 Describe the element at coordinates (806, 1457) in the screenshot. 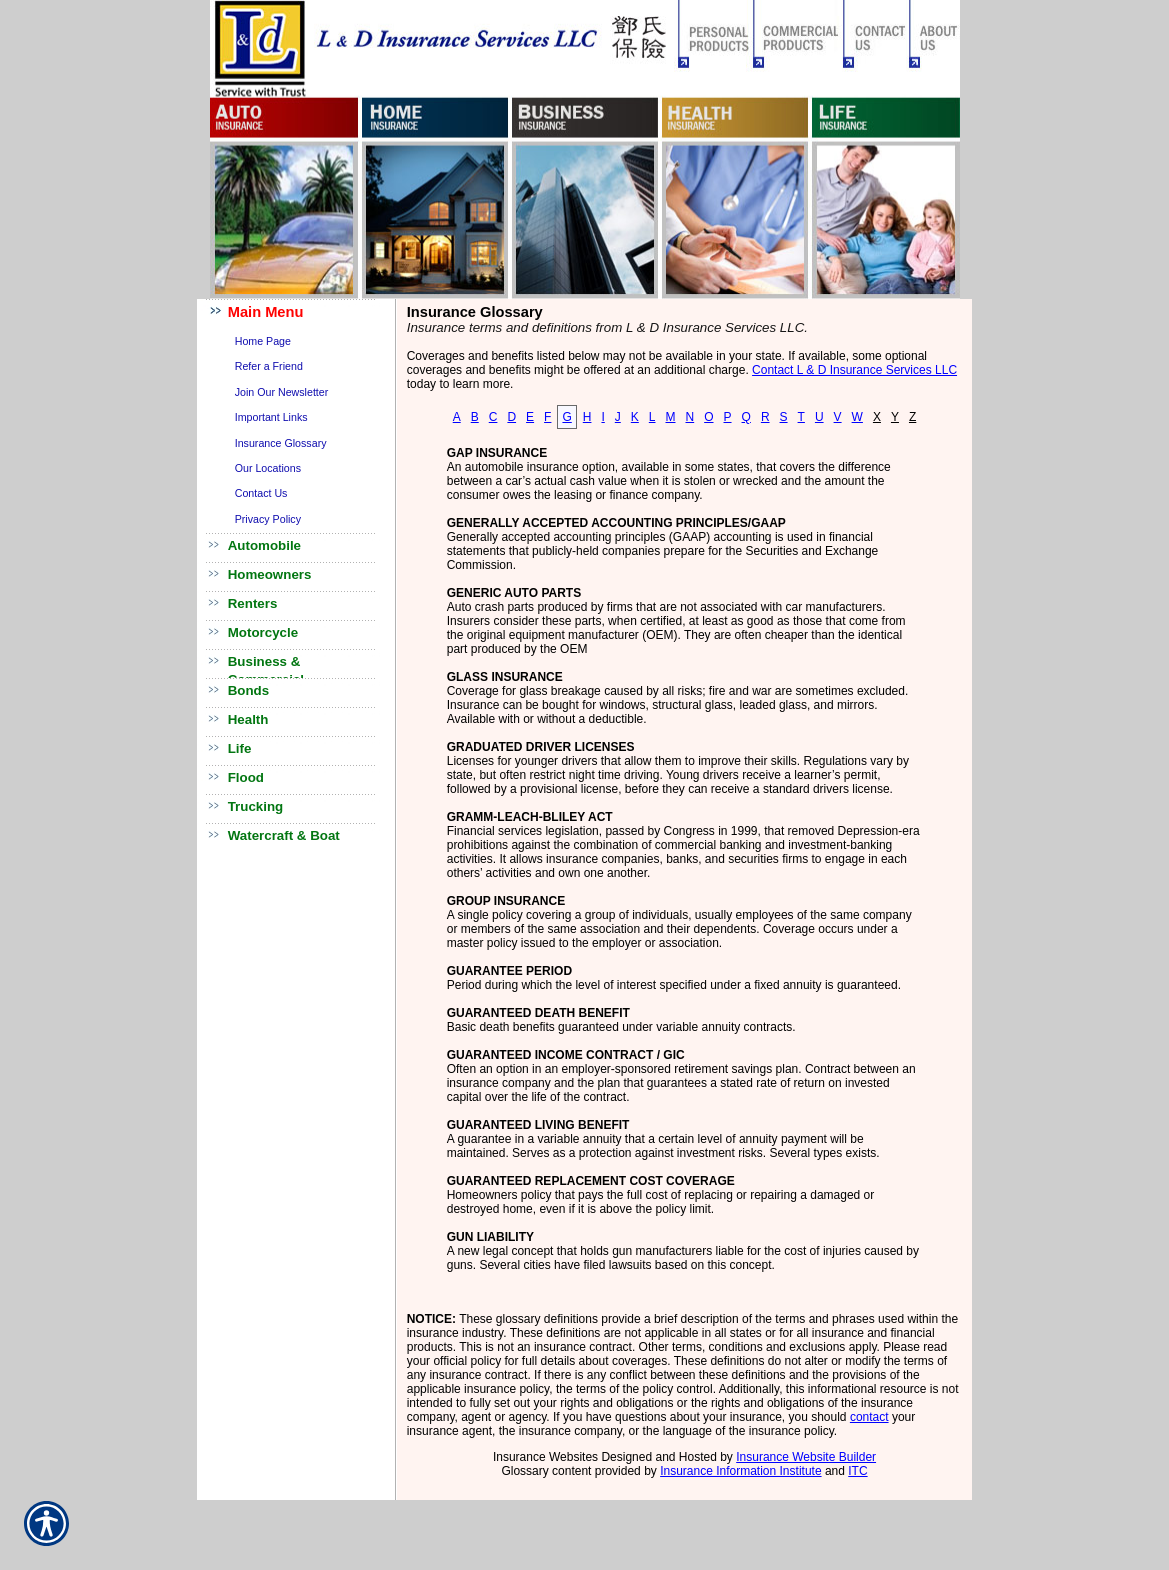

I see `Insurance Website Builder` at that location.